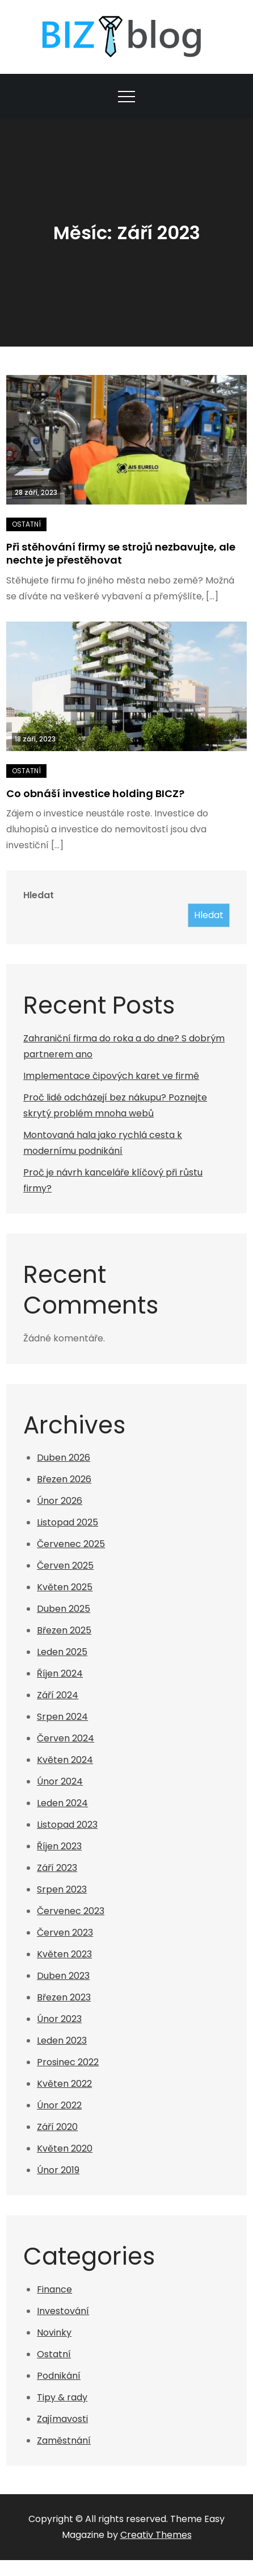 This screenshot has width=253, height=2576. Describe the element at coordinates (64, 1587) in the screenshot. I see `Květen 2025` at that location.